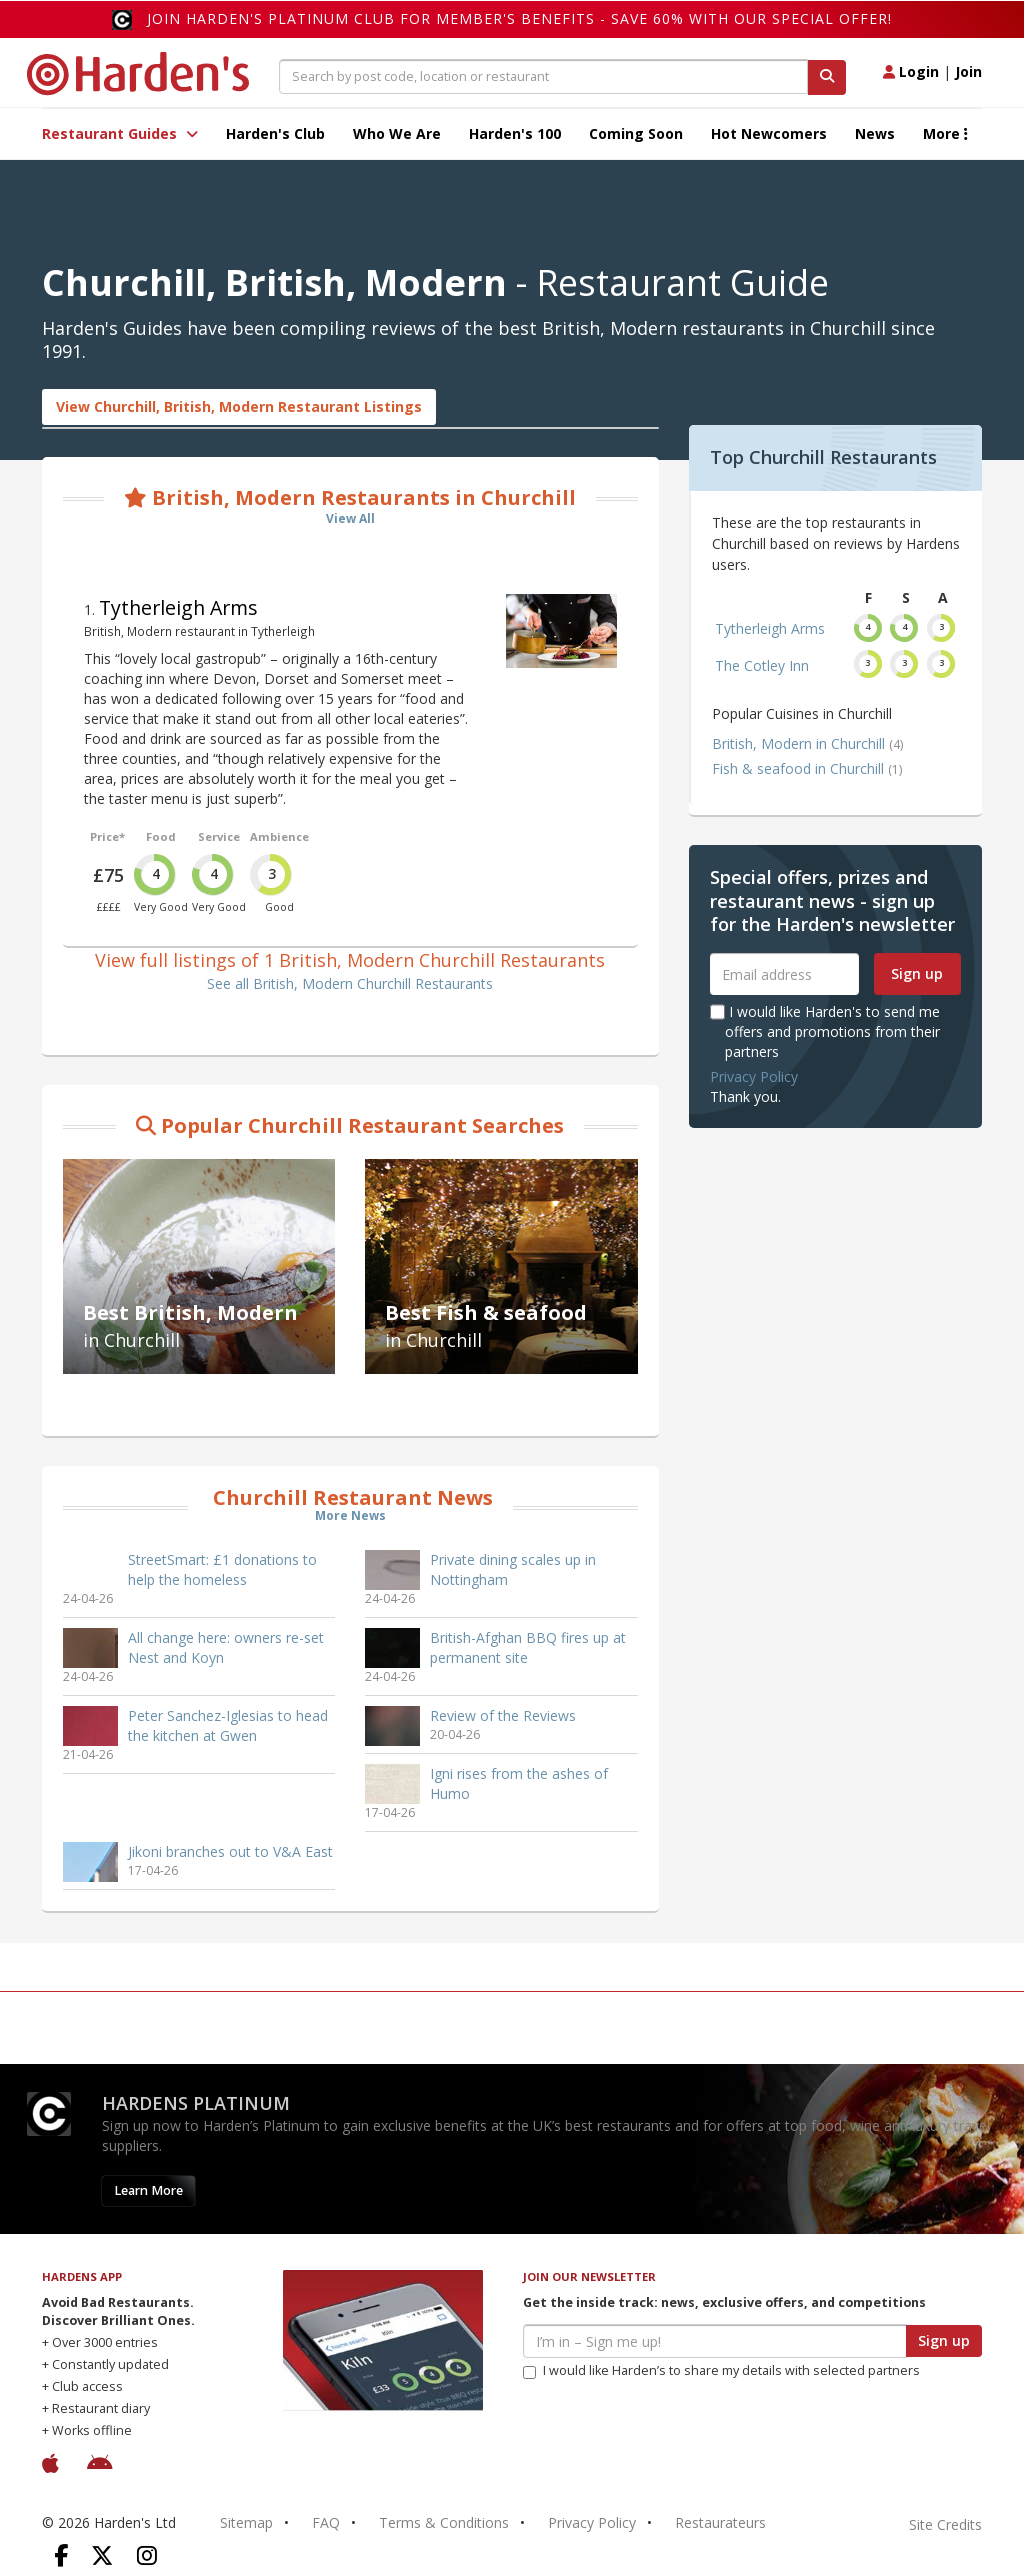 This screenshot has width=1024, height=2569. Describe the element at coordinates (917, 973) in the screenshot. I see `Sign up` at that location.